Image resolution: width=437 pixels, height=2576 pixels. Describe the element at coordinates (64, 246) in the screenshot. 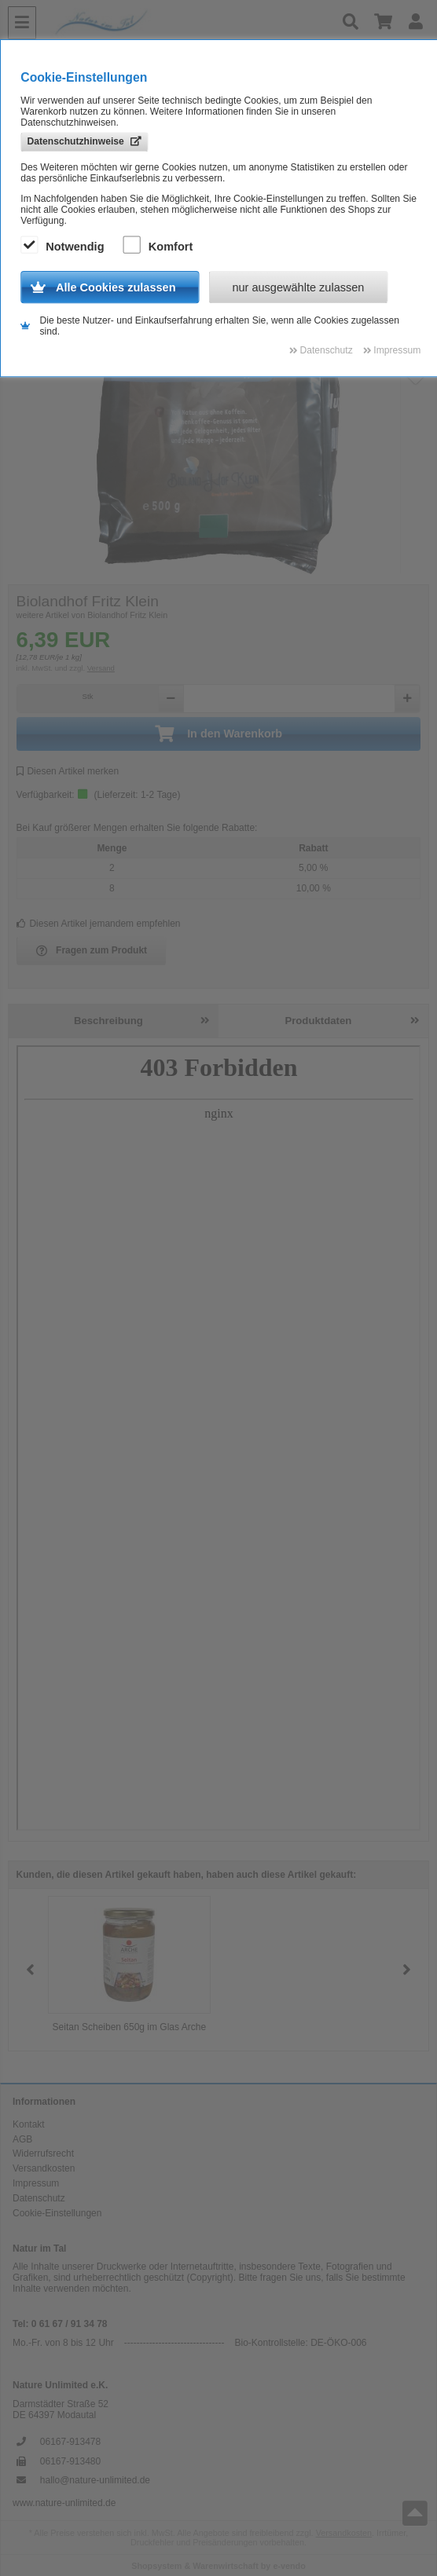

I see `Notwendig` at that location.